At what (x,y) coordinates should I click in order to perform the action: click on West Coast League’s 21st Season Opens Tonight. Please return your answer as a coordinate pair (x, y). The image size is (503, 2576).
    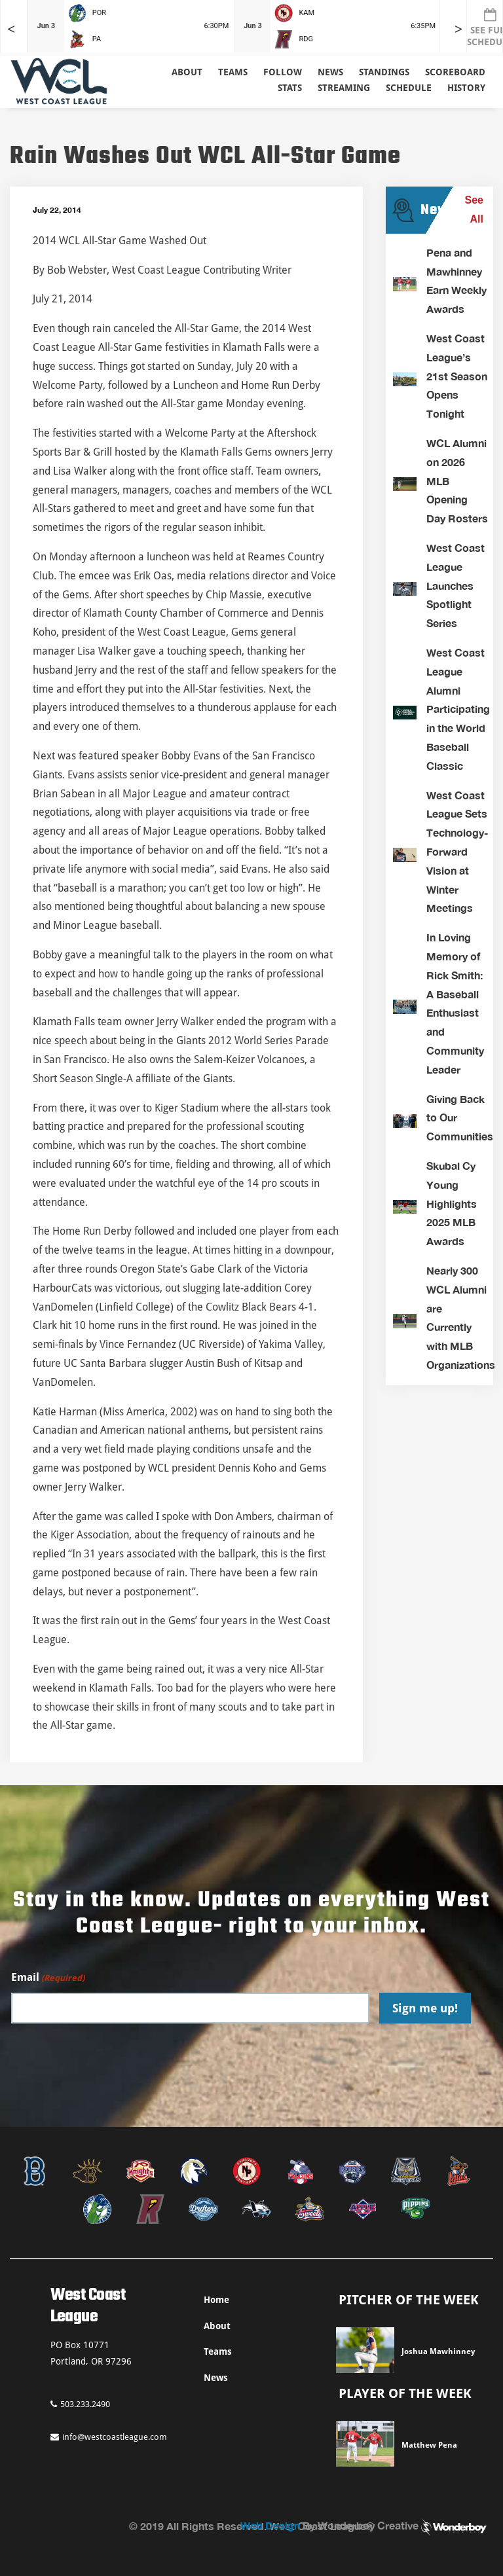
    Looking at the image, I should click on (456, 376).